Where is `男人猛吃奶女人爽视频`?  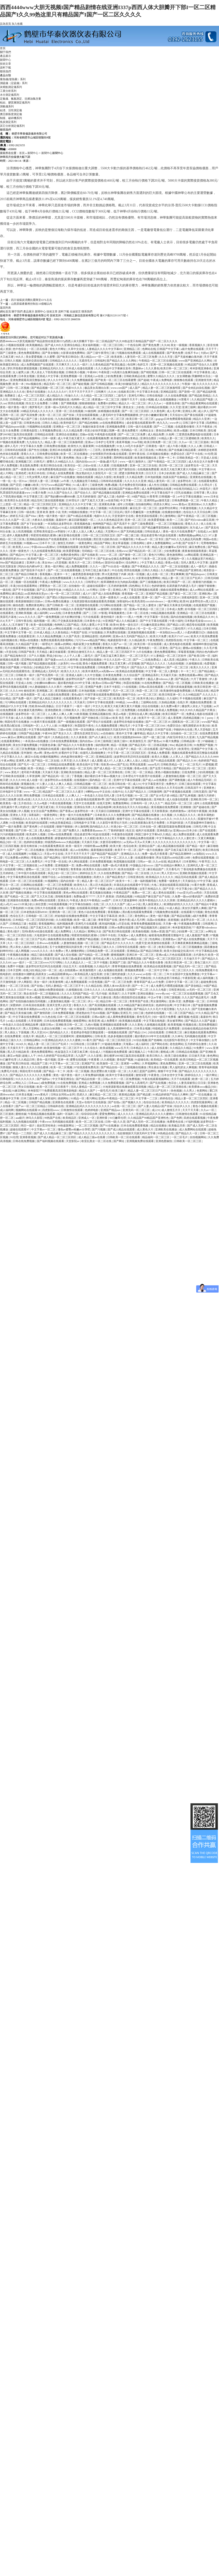
男人猛吃奶女人爽视频 is located at coordinates (183, 1067).